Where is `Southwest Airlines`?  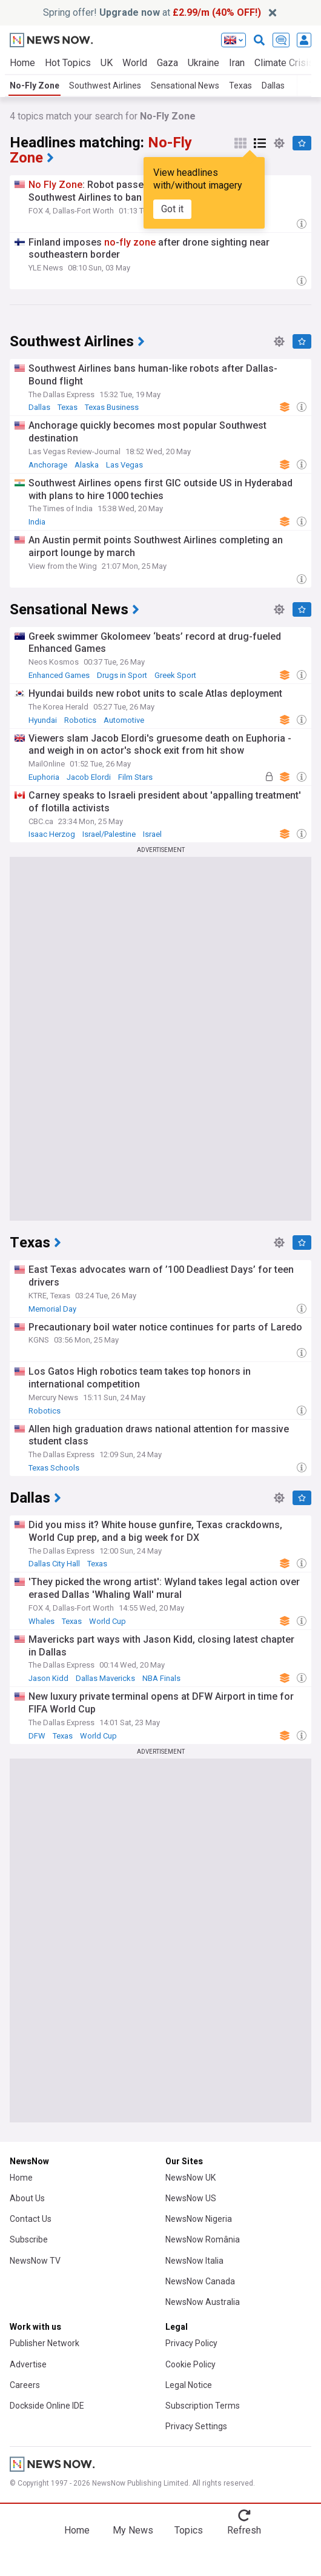 Southwest Airlines is located at coordinates (105, 85).